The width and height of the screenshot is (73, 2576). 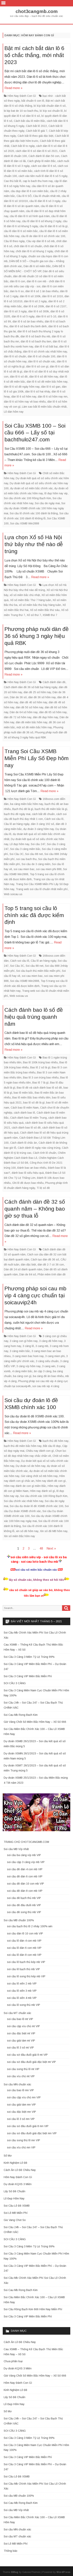 I want to click on Soi cầu MT chuẩn xác, so click(x=17, y=2013).